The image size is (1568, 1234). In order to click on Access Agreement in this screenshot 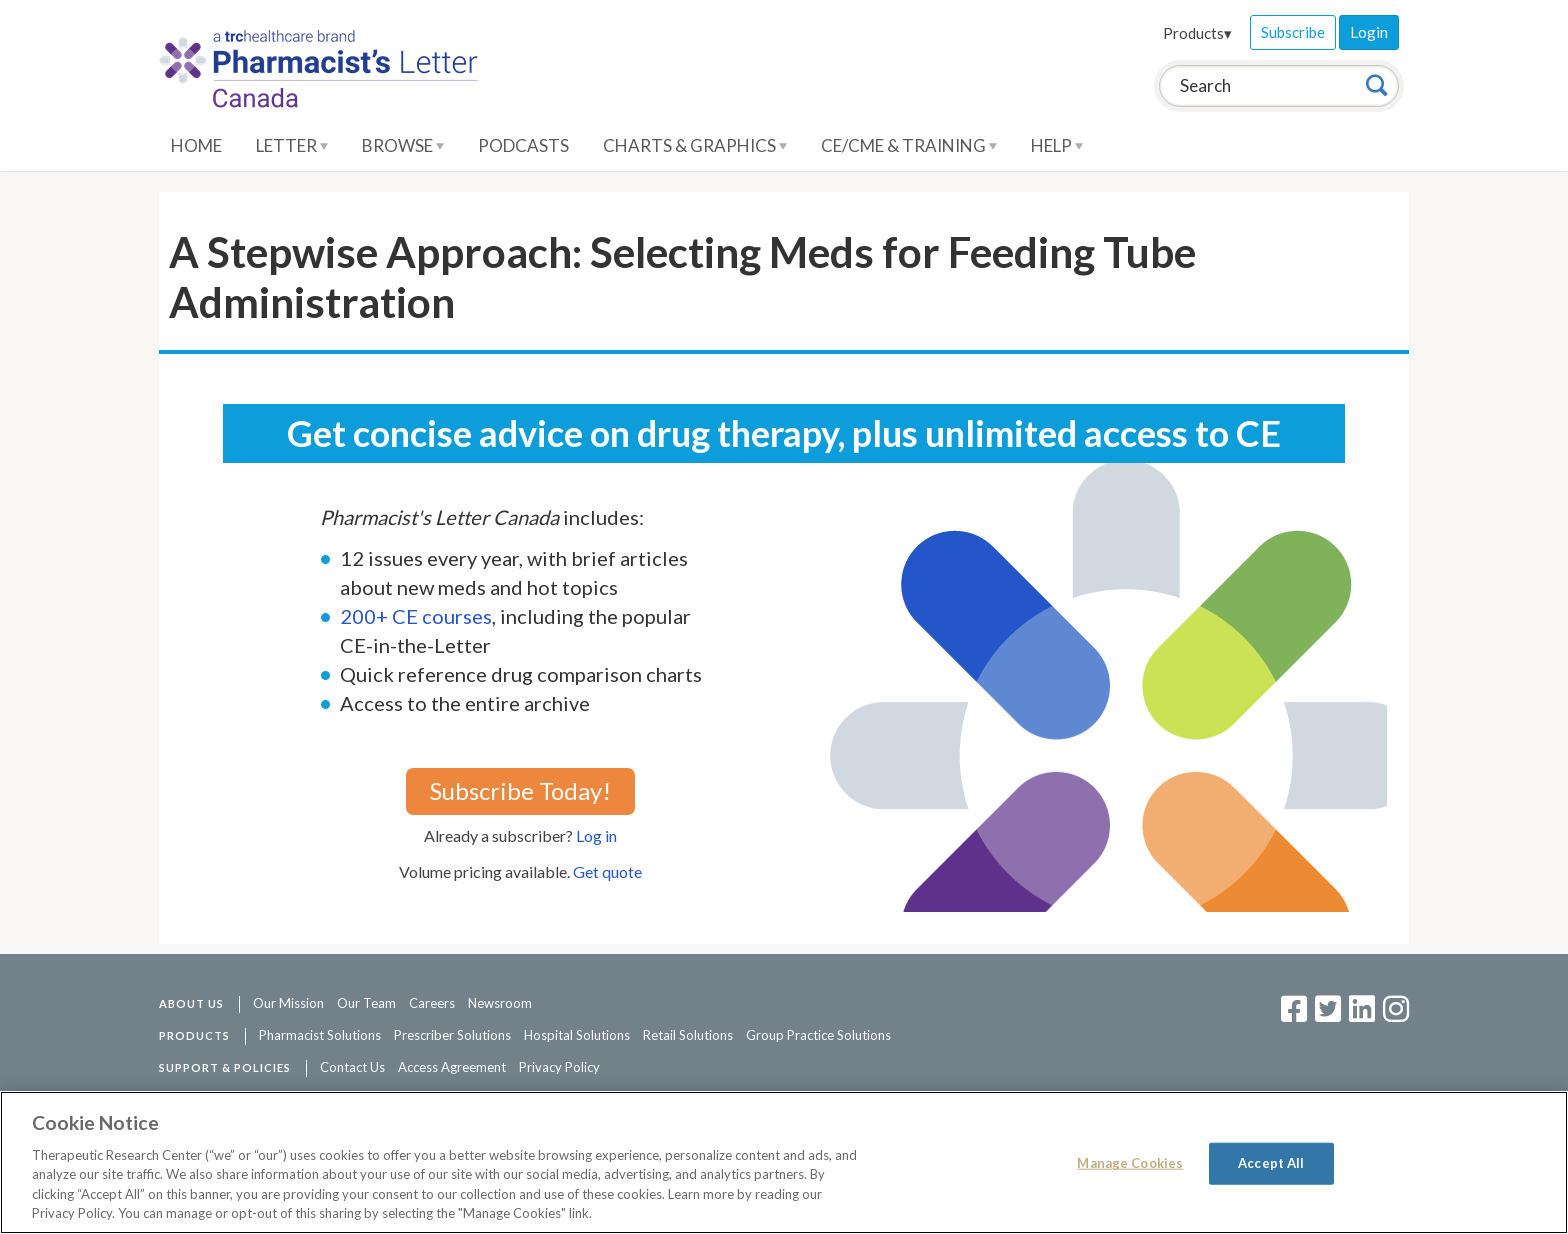, I will do `click(452, 1067)`.